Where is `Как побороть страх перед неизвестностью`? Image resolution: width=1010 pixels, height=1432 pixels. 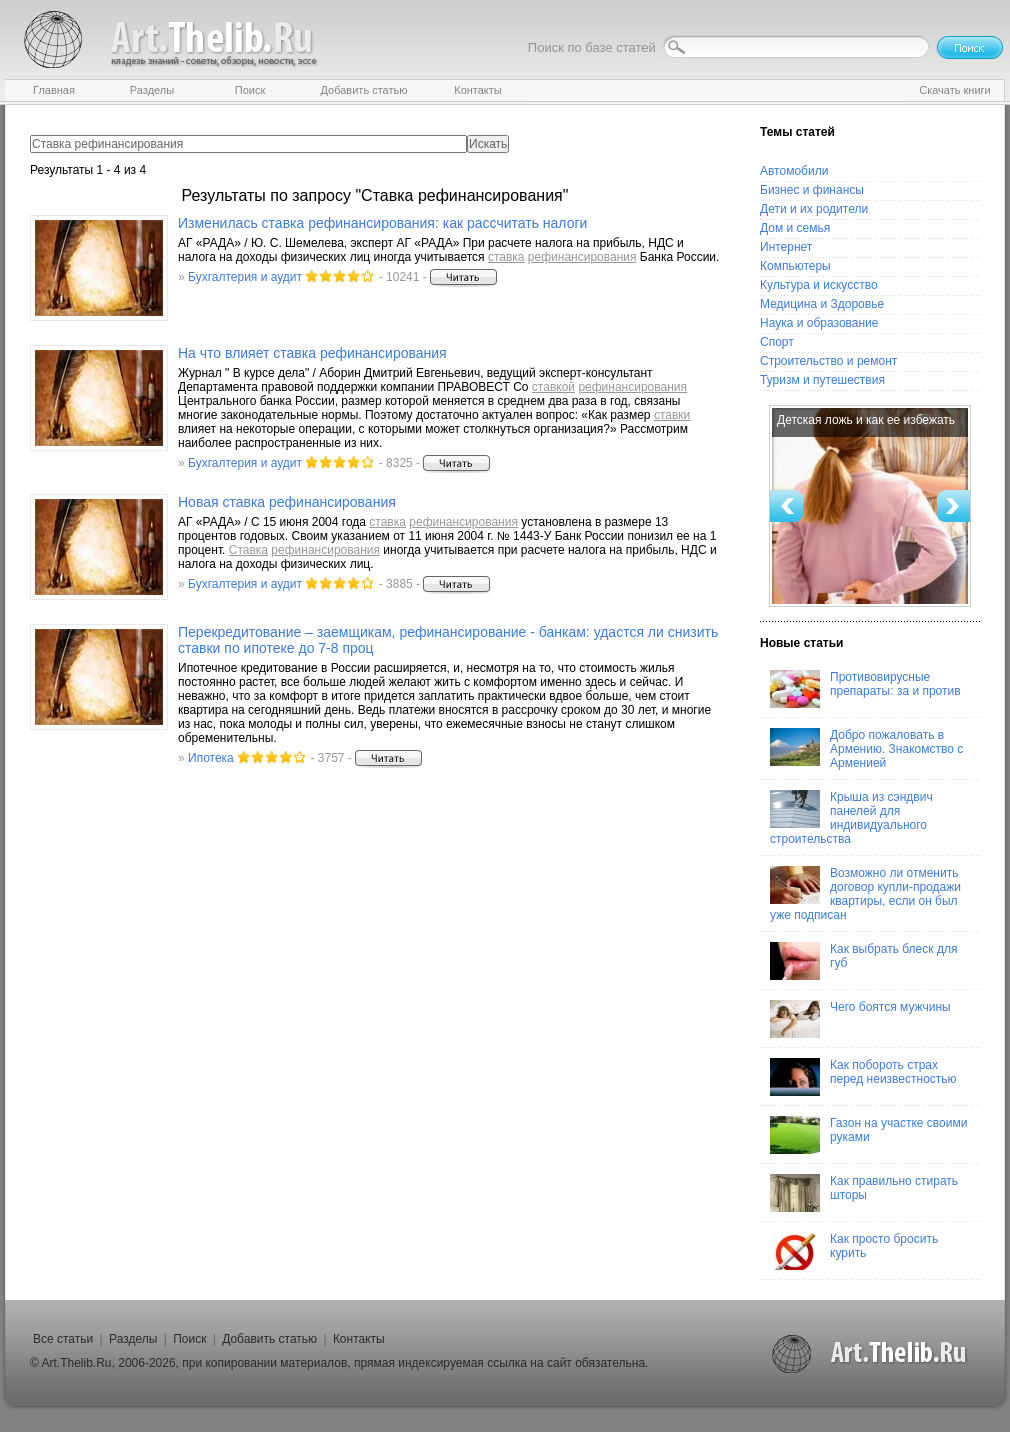
Как побороть страх перед неизвестностью is located at coordinates (863, 1077).